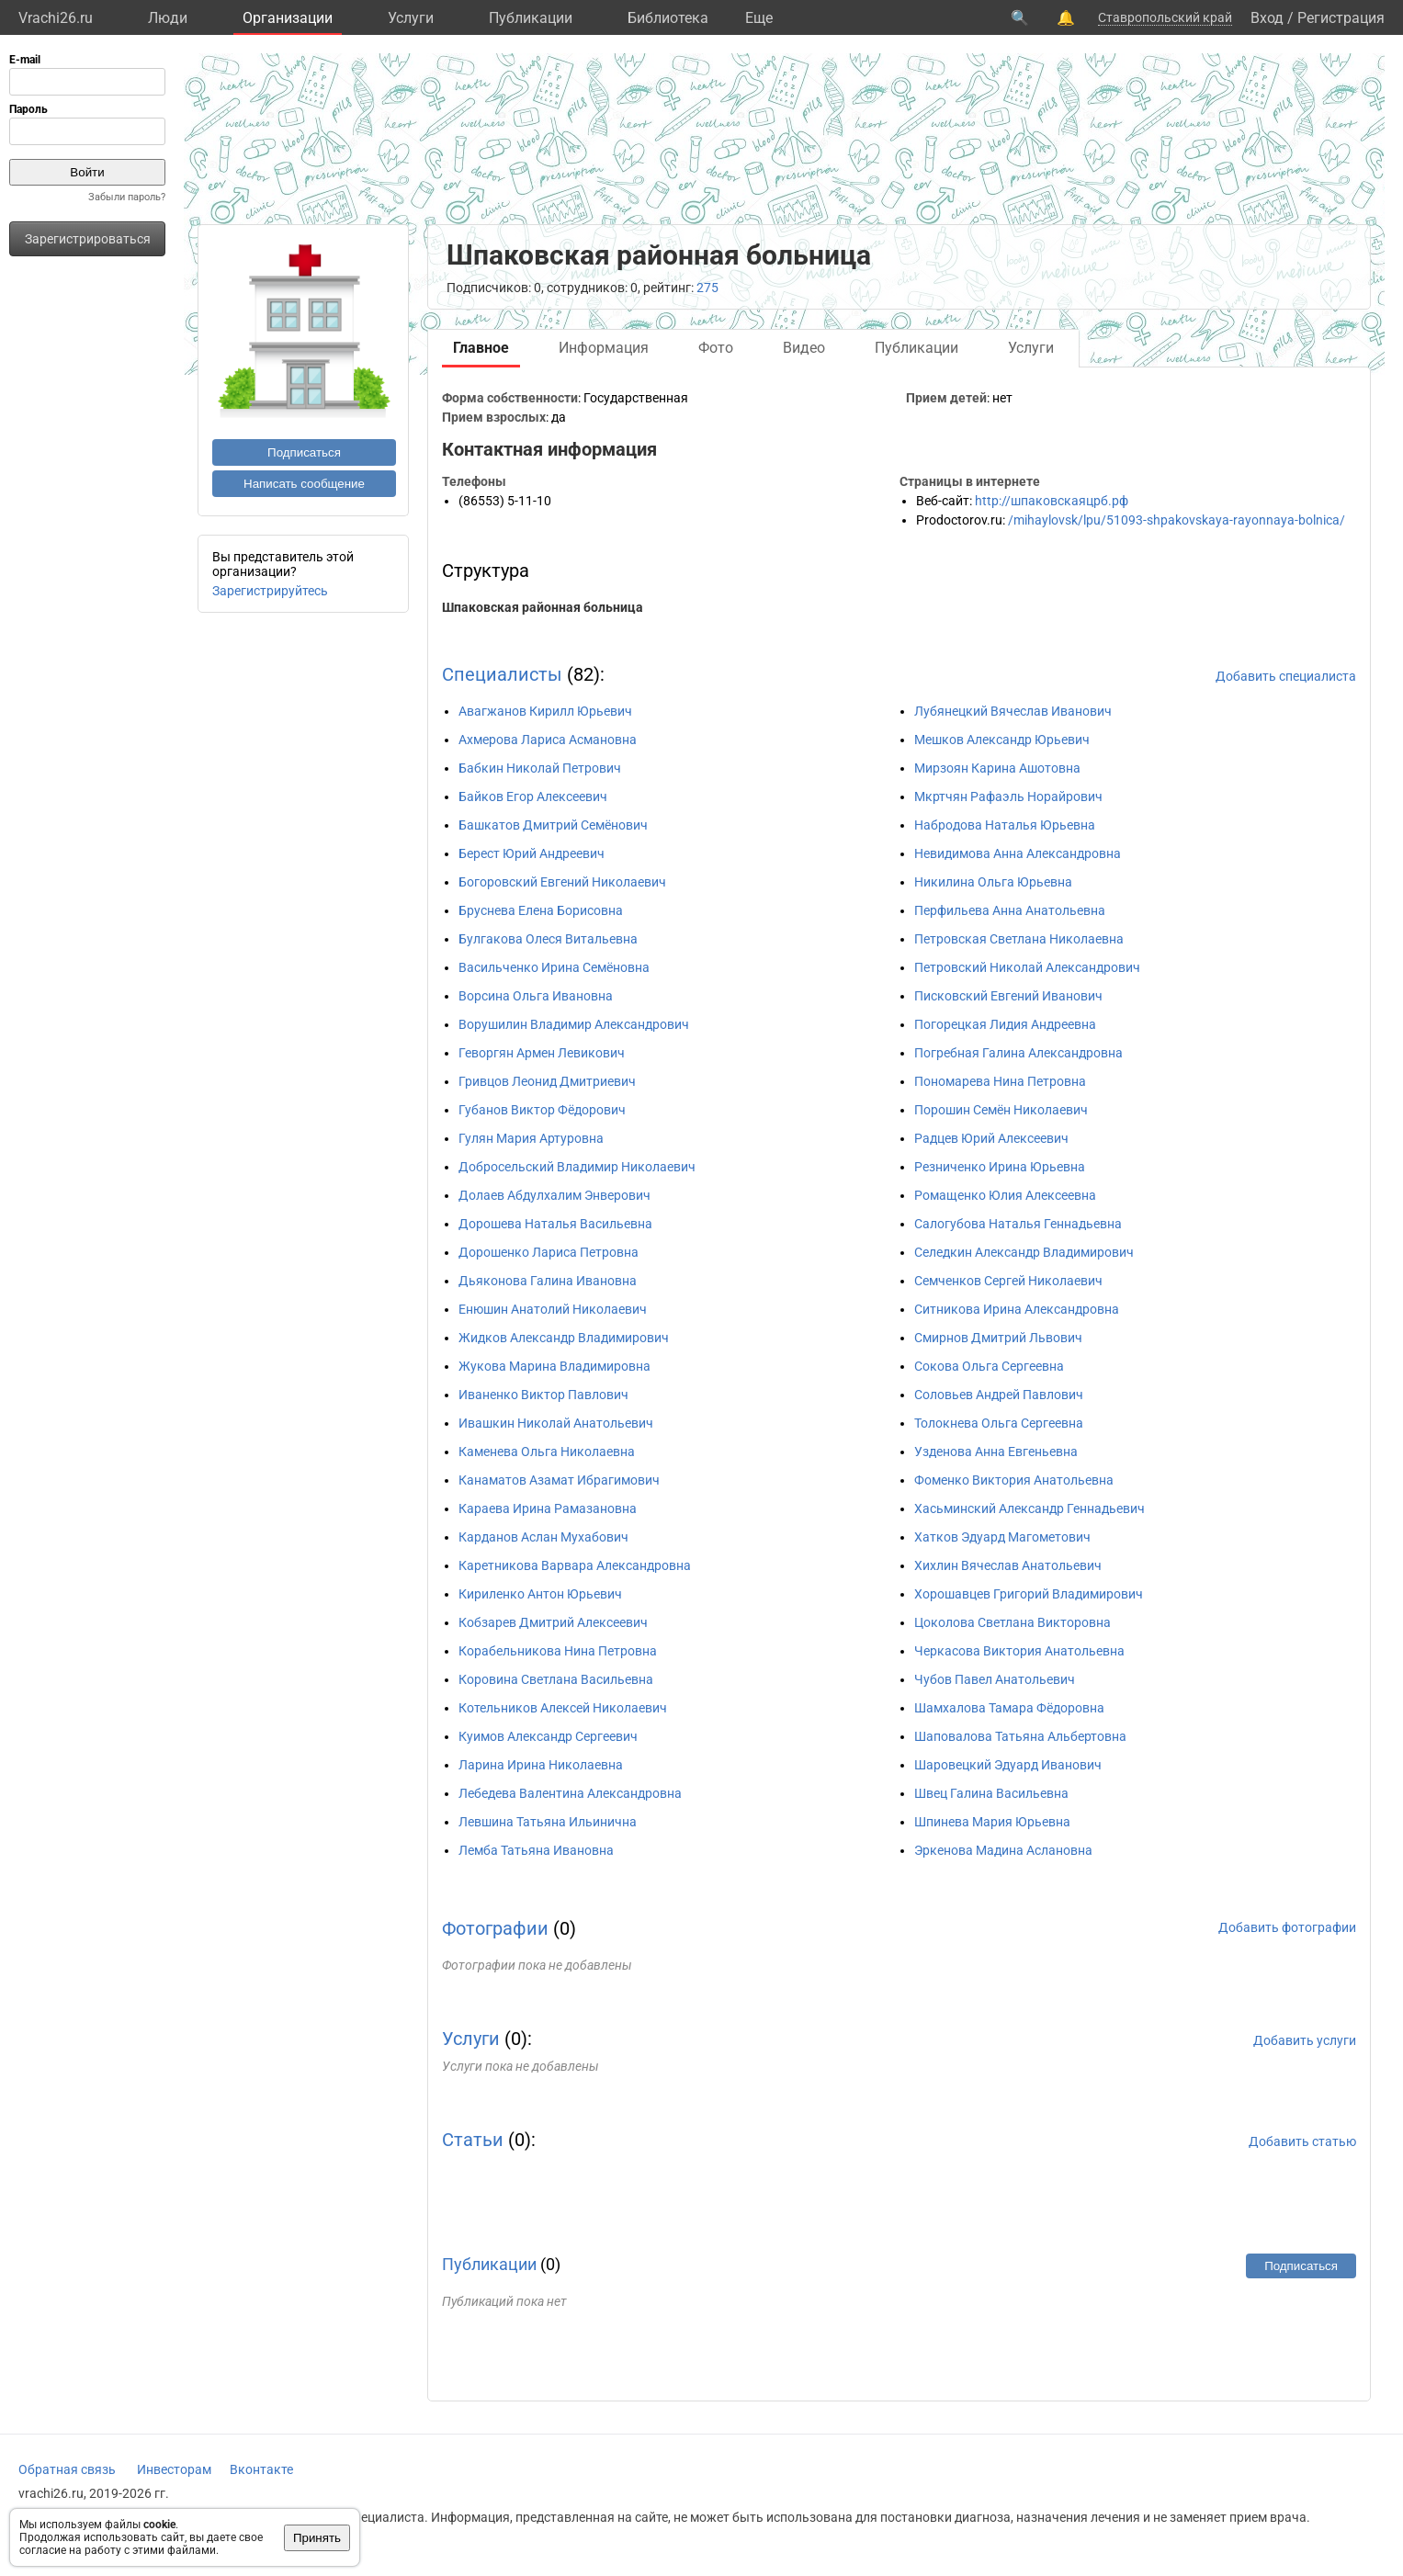  I want to click on Шаровецкий Эдуард Иванович, so click(1008, 1764).